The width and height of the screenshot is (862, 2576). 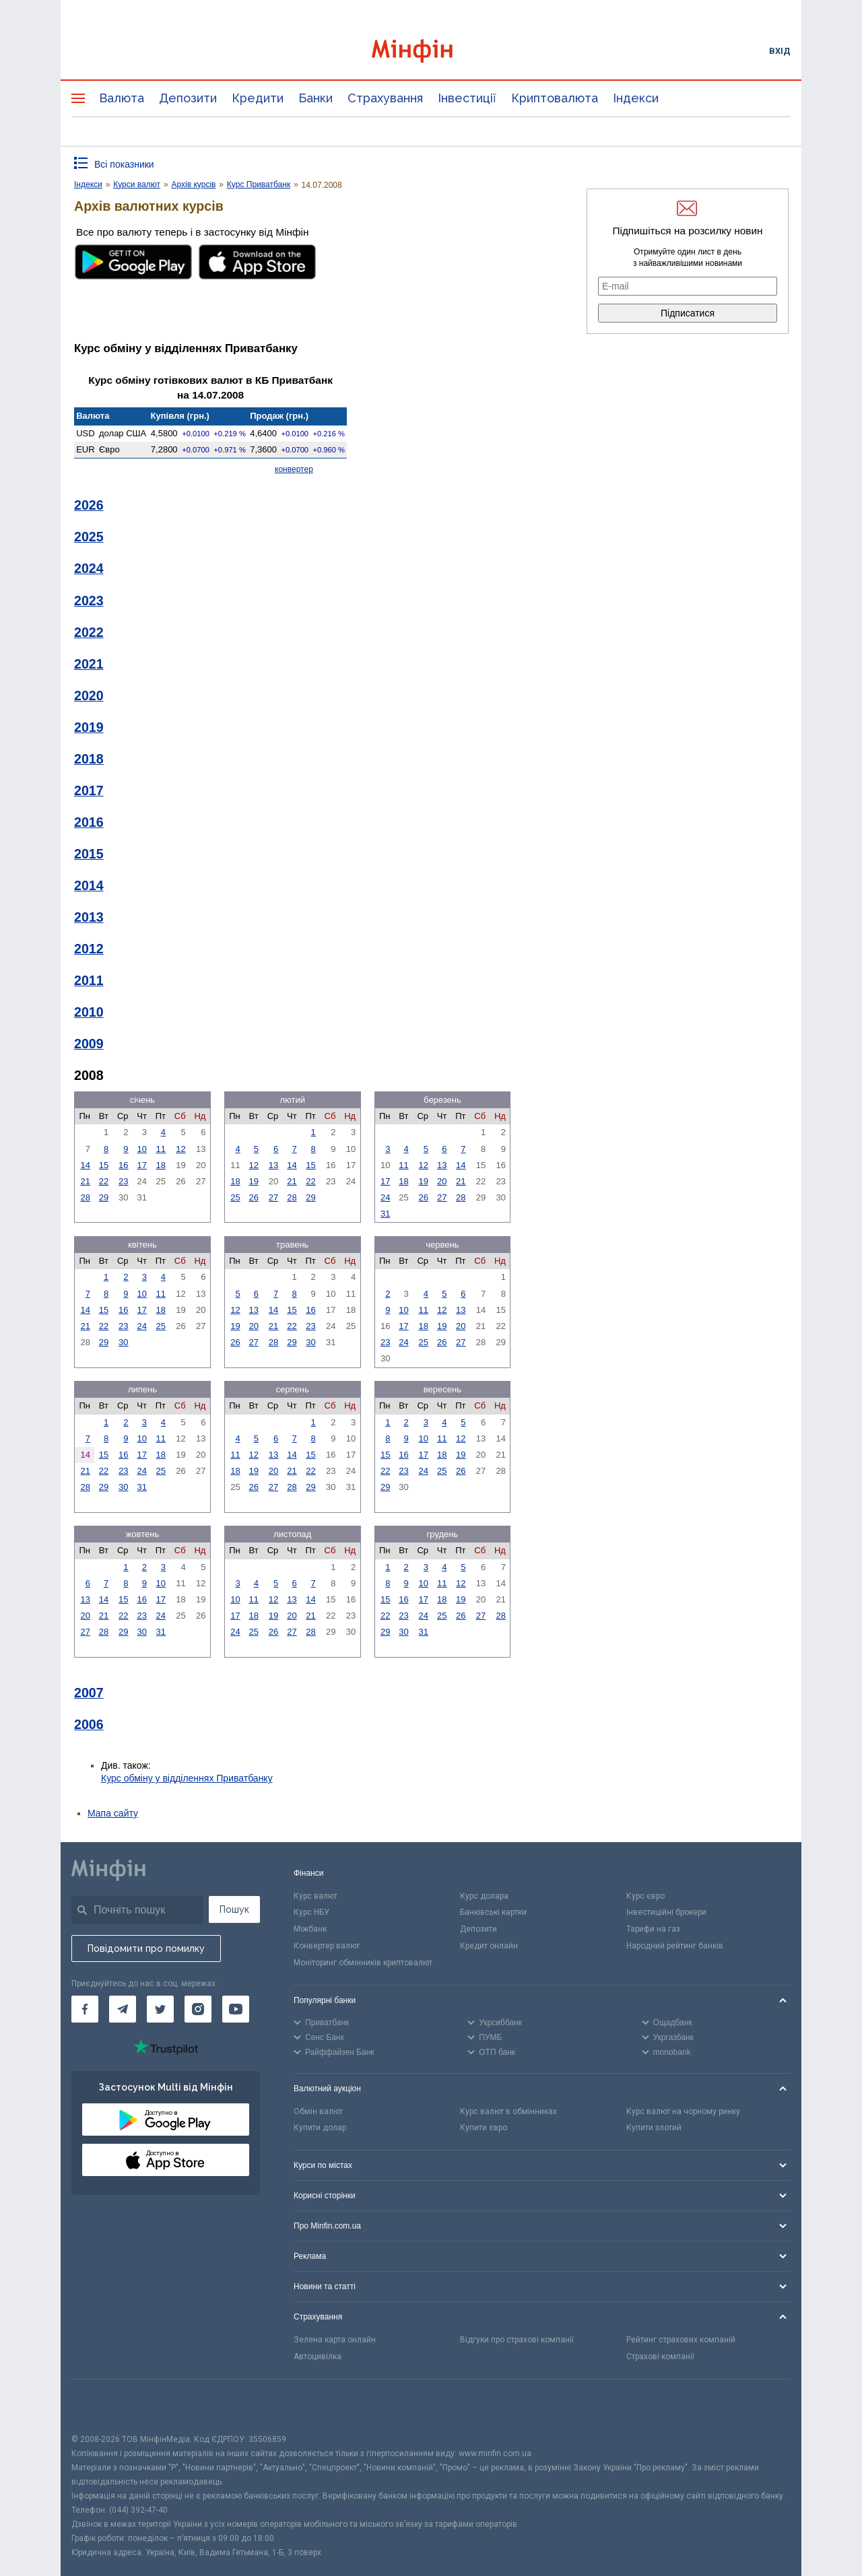 I want to click on Народний рейтинг банків, so click(x=674, y=1946).